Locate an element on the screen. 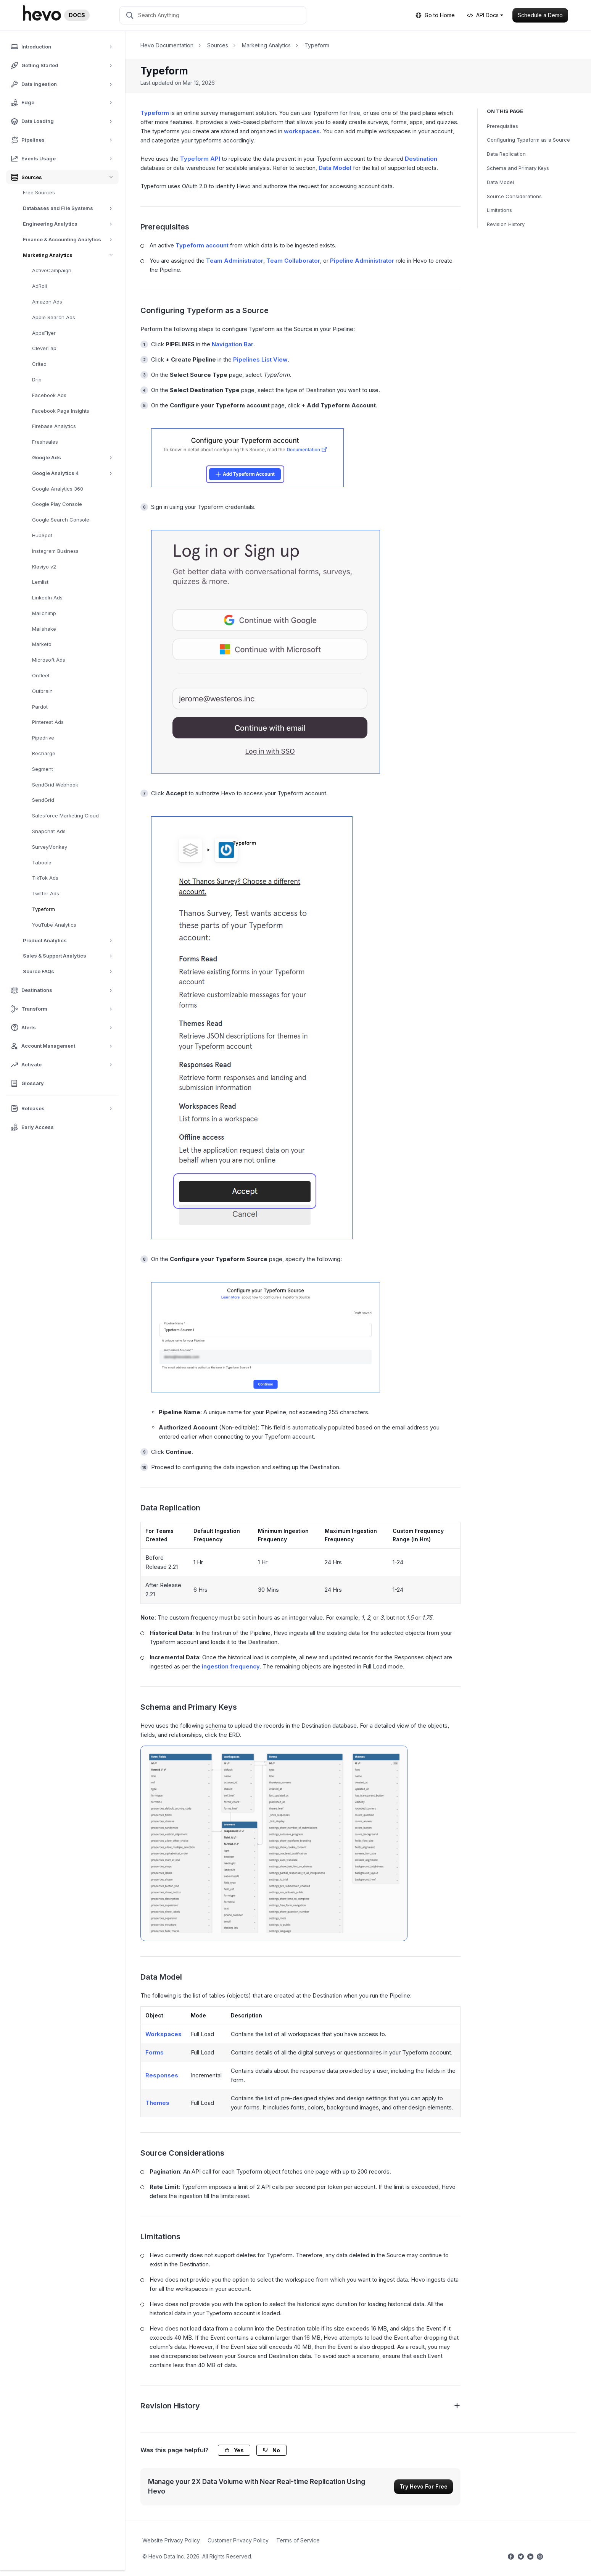 Image resolution: width=591 pixels, height=2576 pixels. Destination is located at coordinates (421, 158).